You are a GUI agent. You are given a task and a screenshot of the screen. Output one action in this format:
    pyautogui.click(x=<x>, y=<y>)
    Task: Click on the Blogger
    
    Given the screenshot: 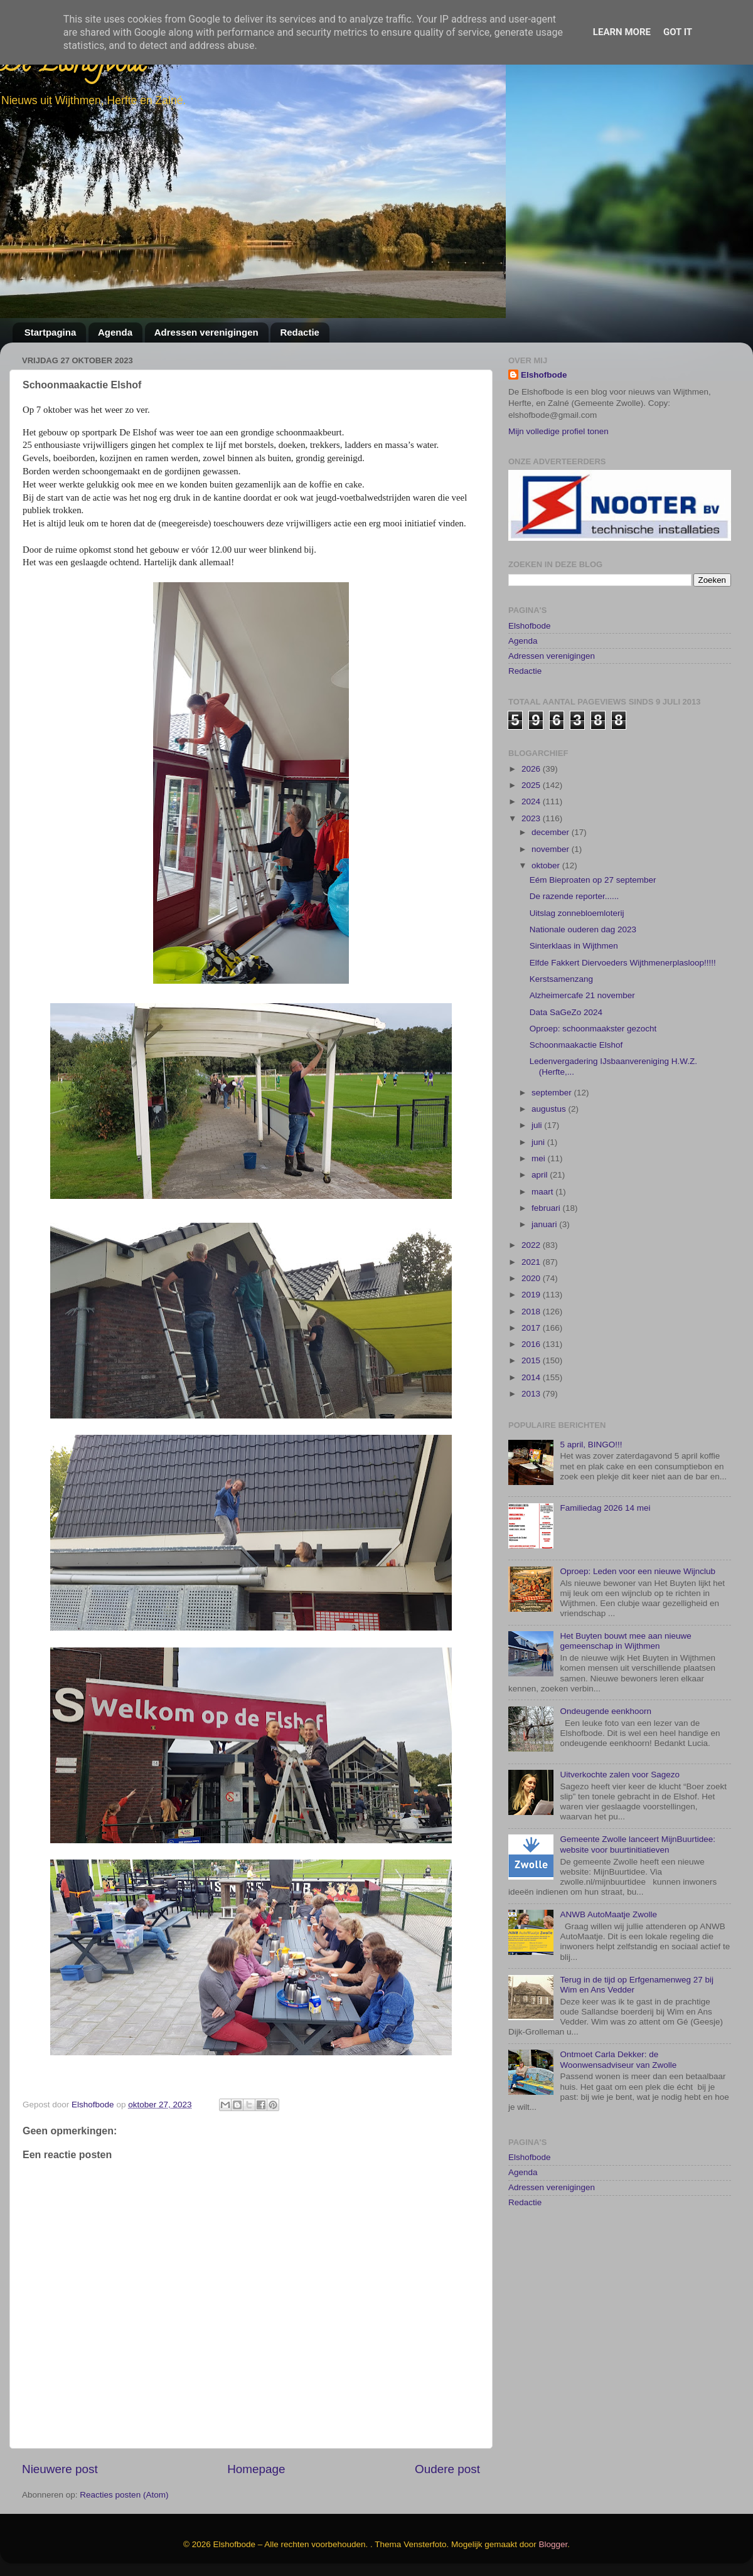 What is the action you would take?
    pyautogui.click(x=553, y=2544)
    